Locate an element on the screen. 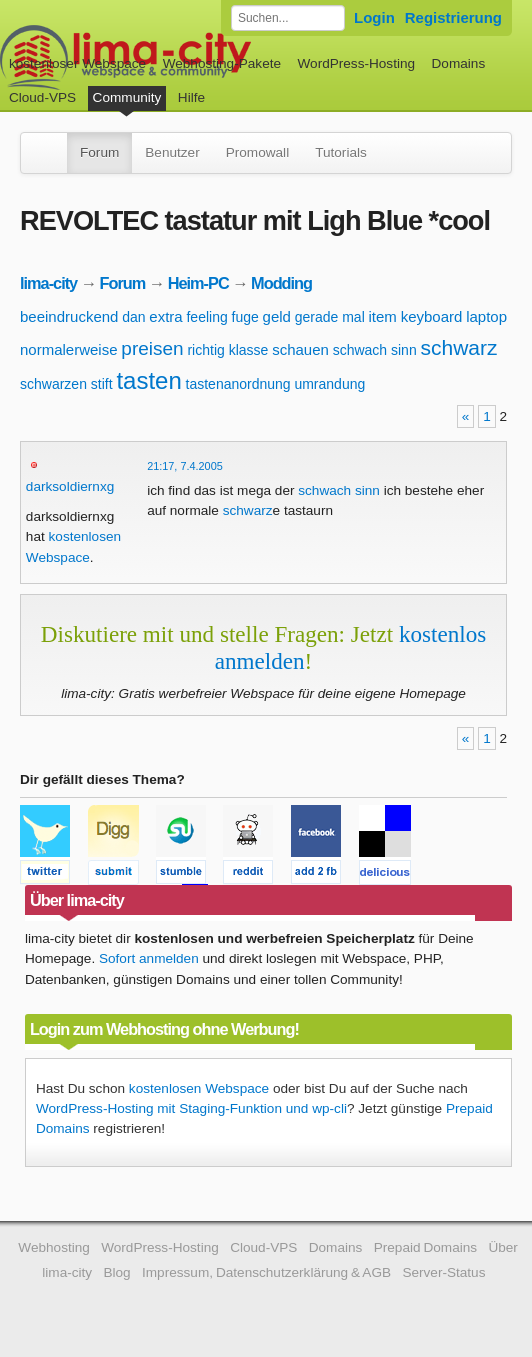 The height and width of the screenshot is (1357, 532). kostenloser Webspace is located at coordinates (77, 63).